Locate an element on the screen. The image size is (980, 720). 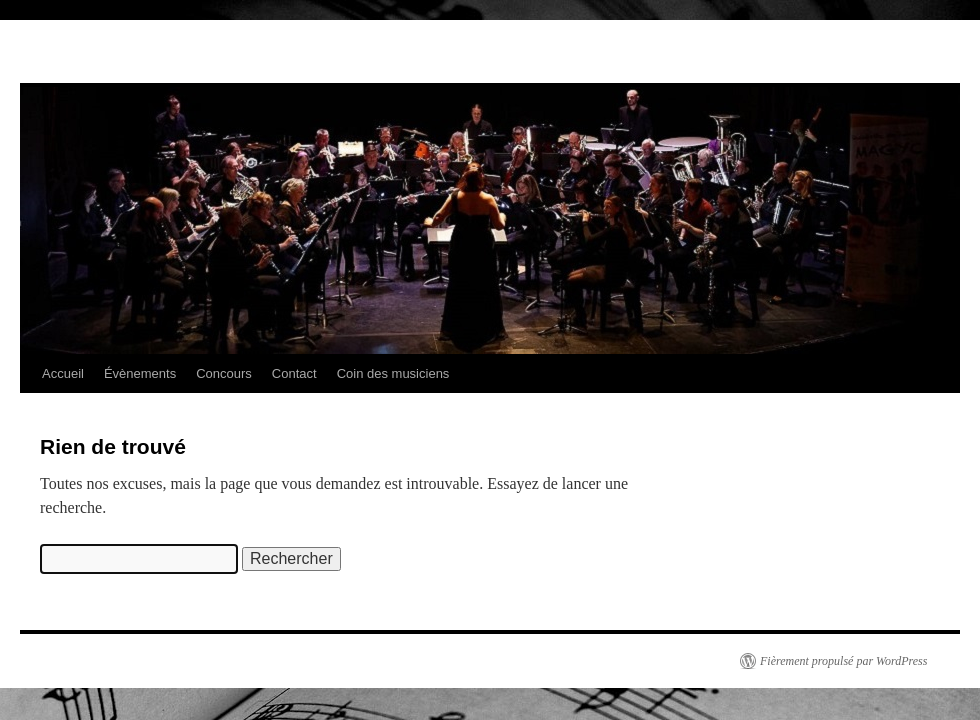
Évènements is located at coordinates (140, 373).